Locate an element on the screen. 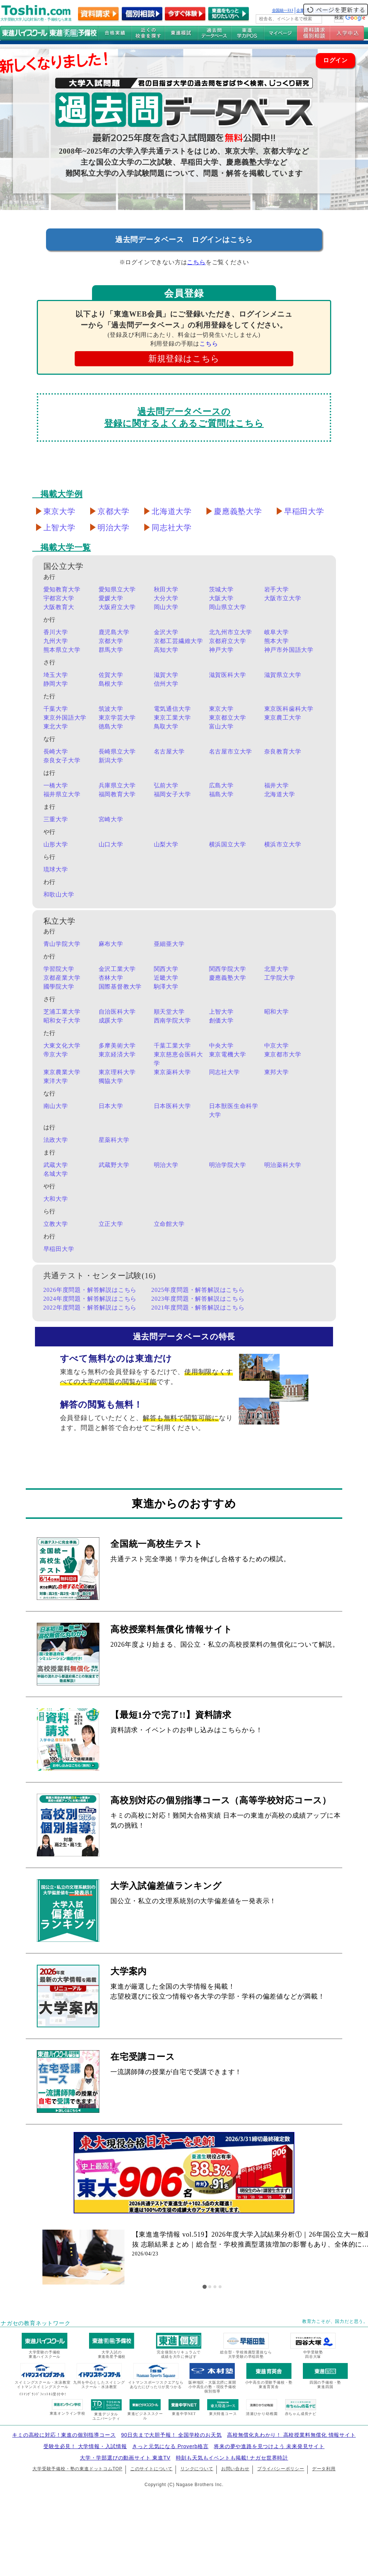  信州大学 is located at coordinates (166, 684).